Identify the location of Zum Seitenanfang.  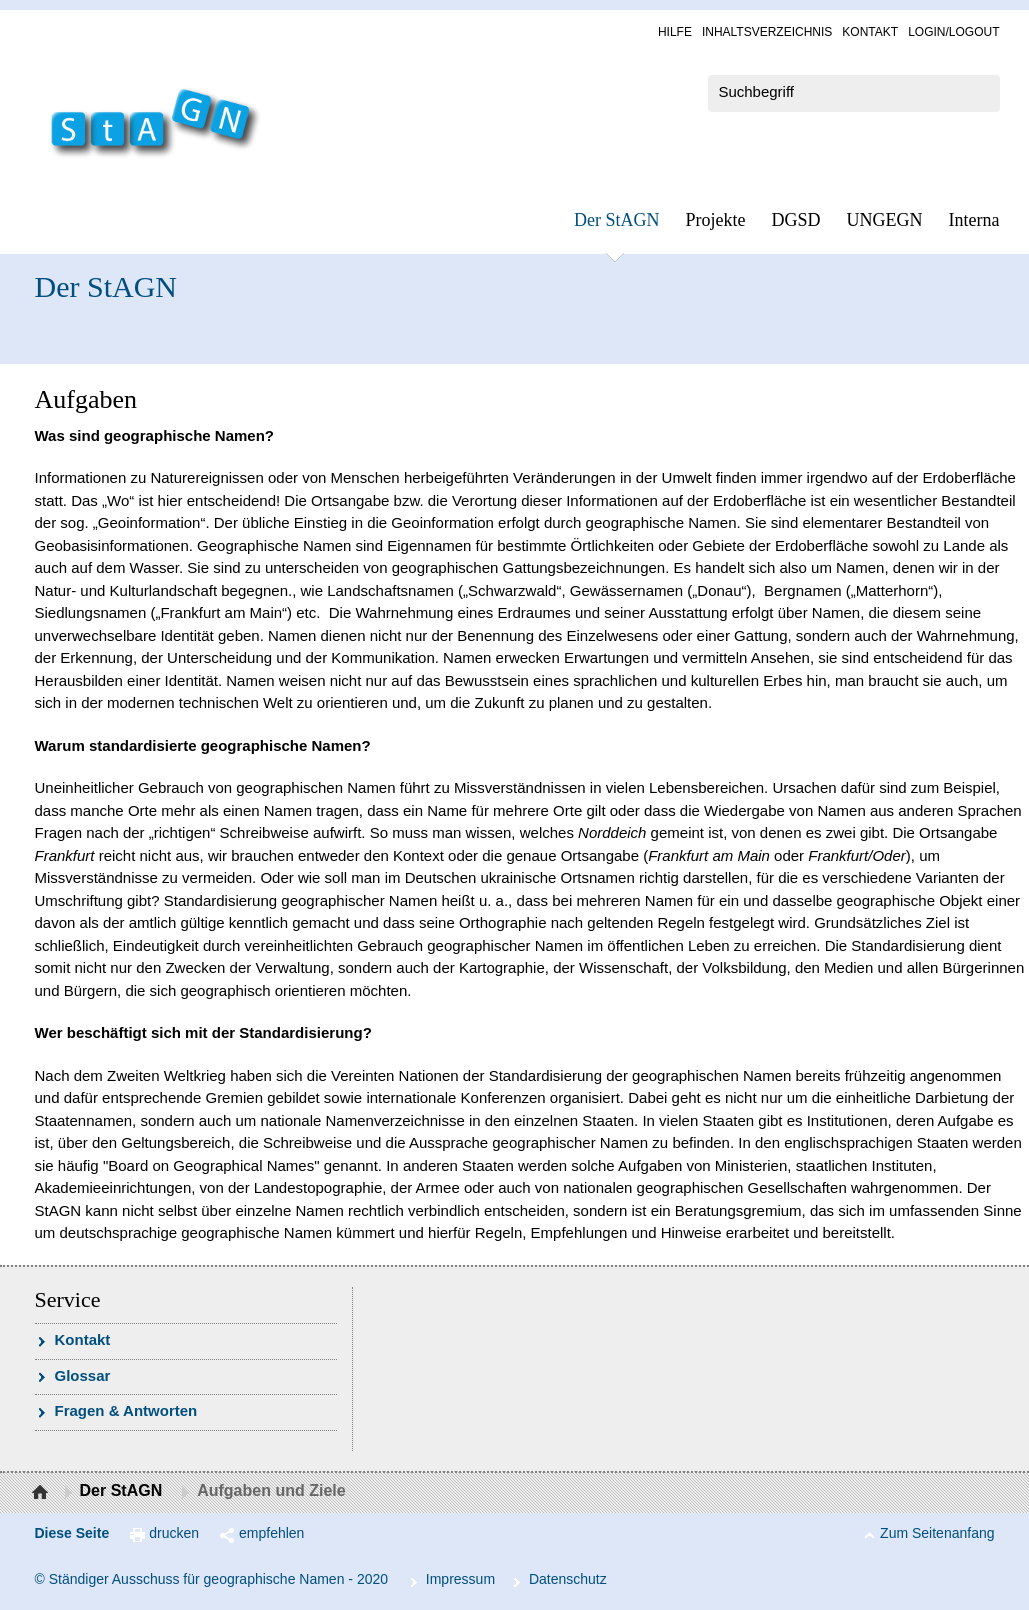
(937, 1533).